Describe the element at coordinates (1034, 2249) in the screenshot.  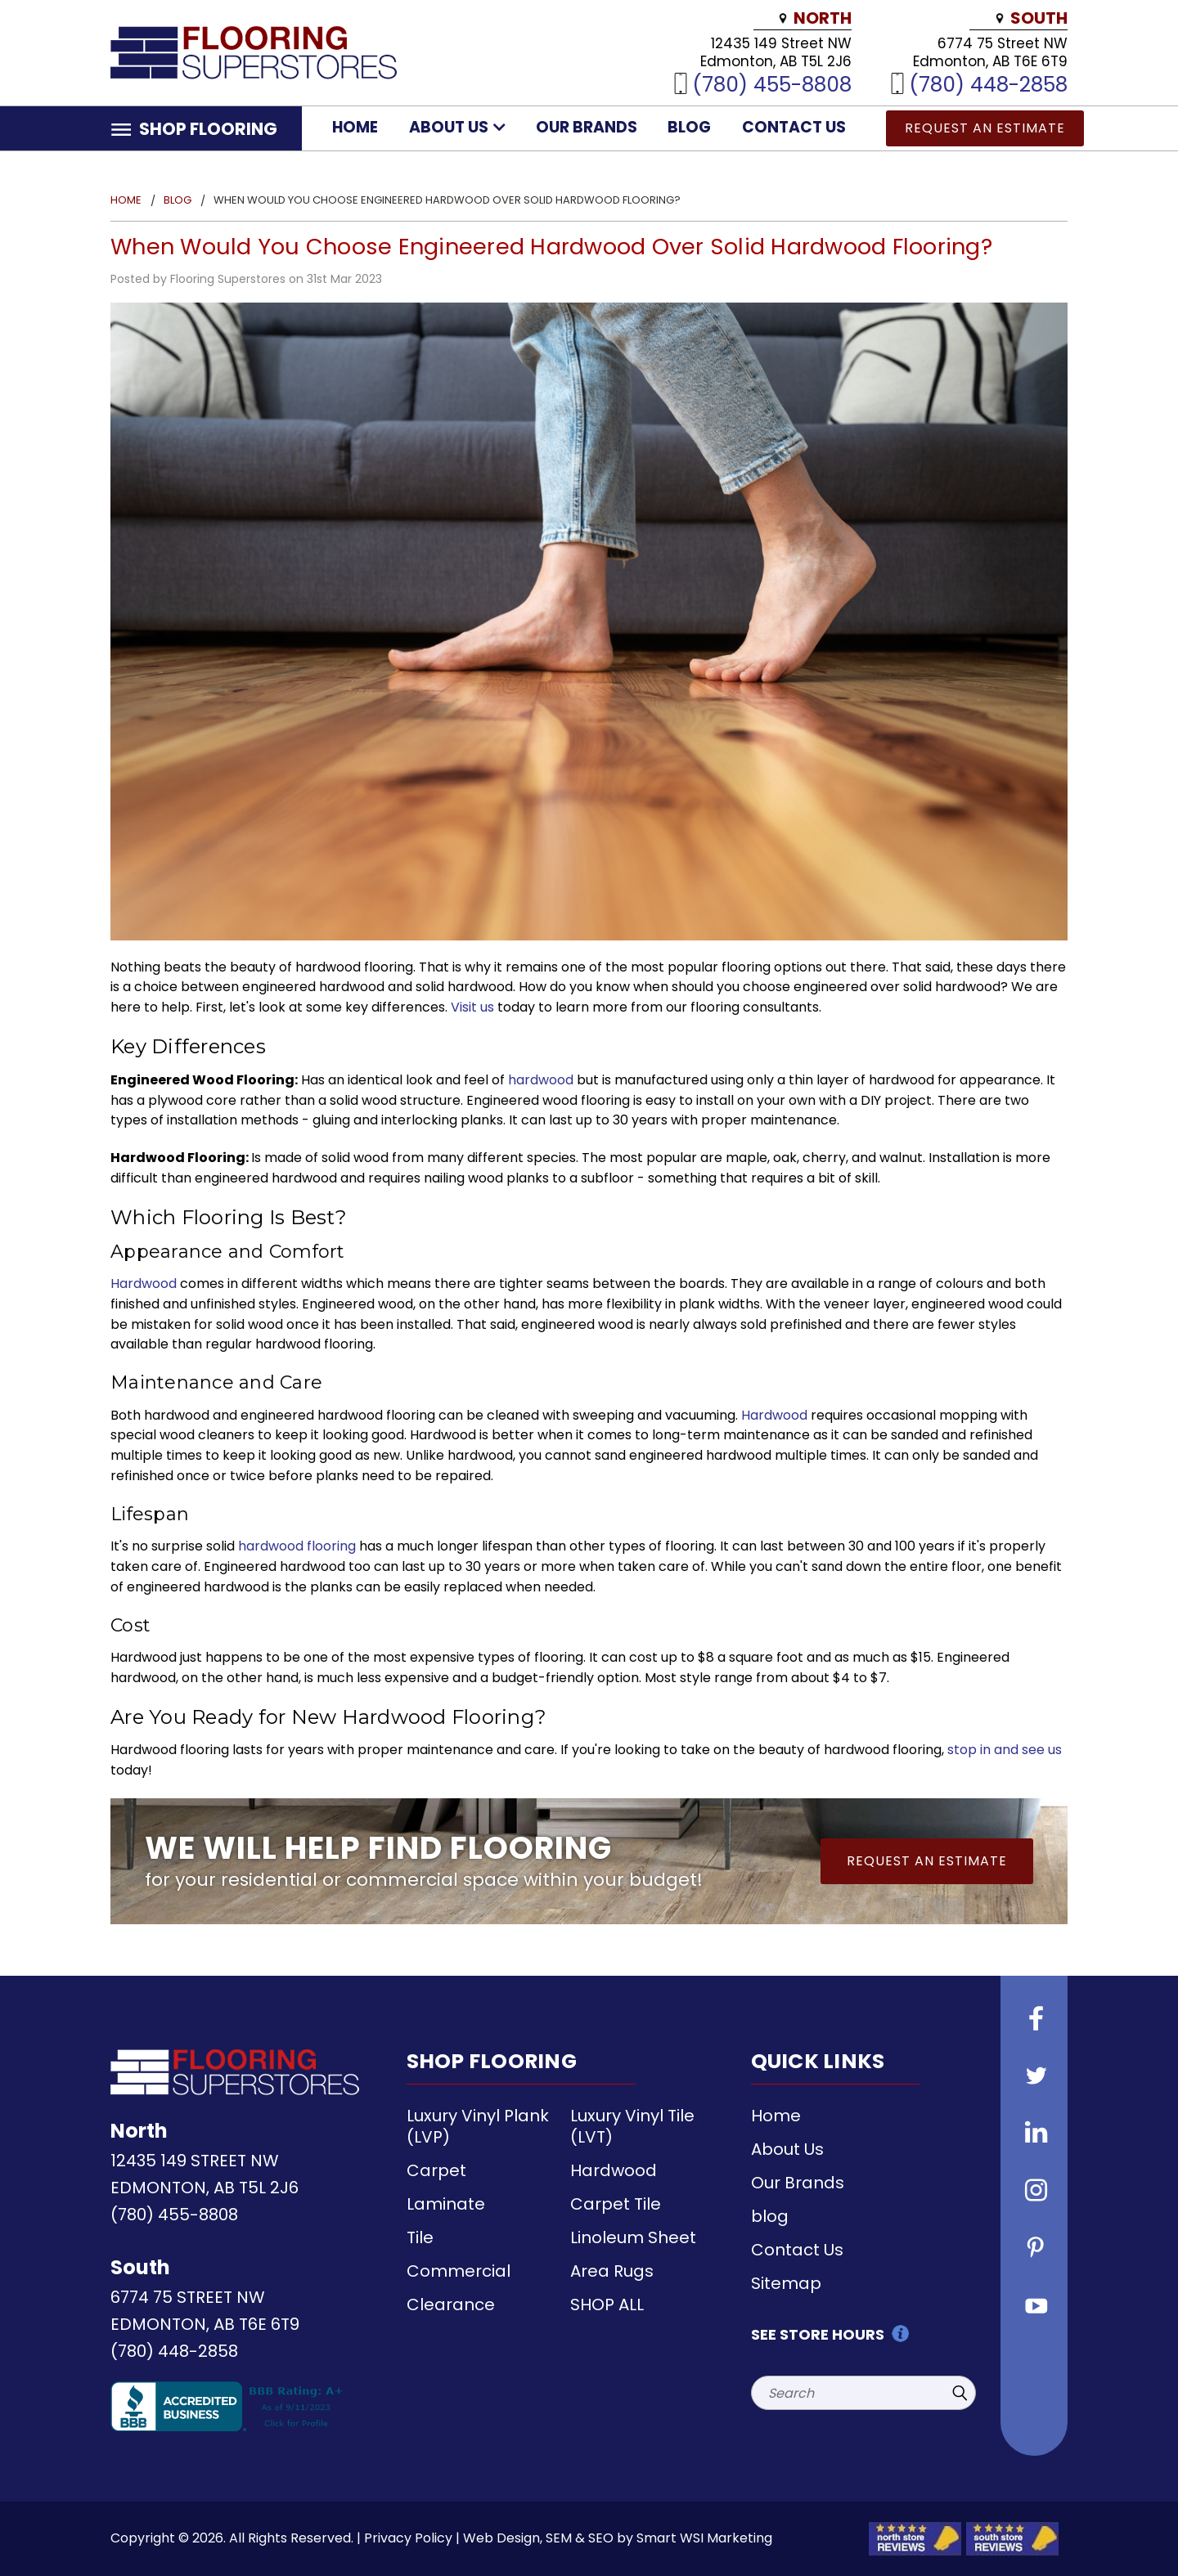
I see `[Follow us on Pinterest]` at that location.